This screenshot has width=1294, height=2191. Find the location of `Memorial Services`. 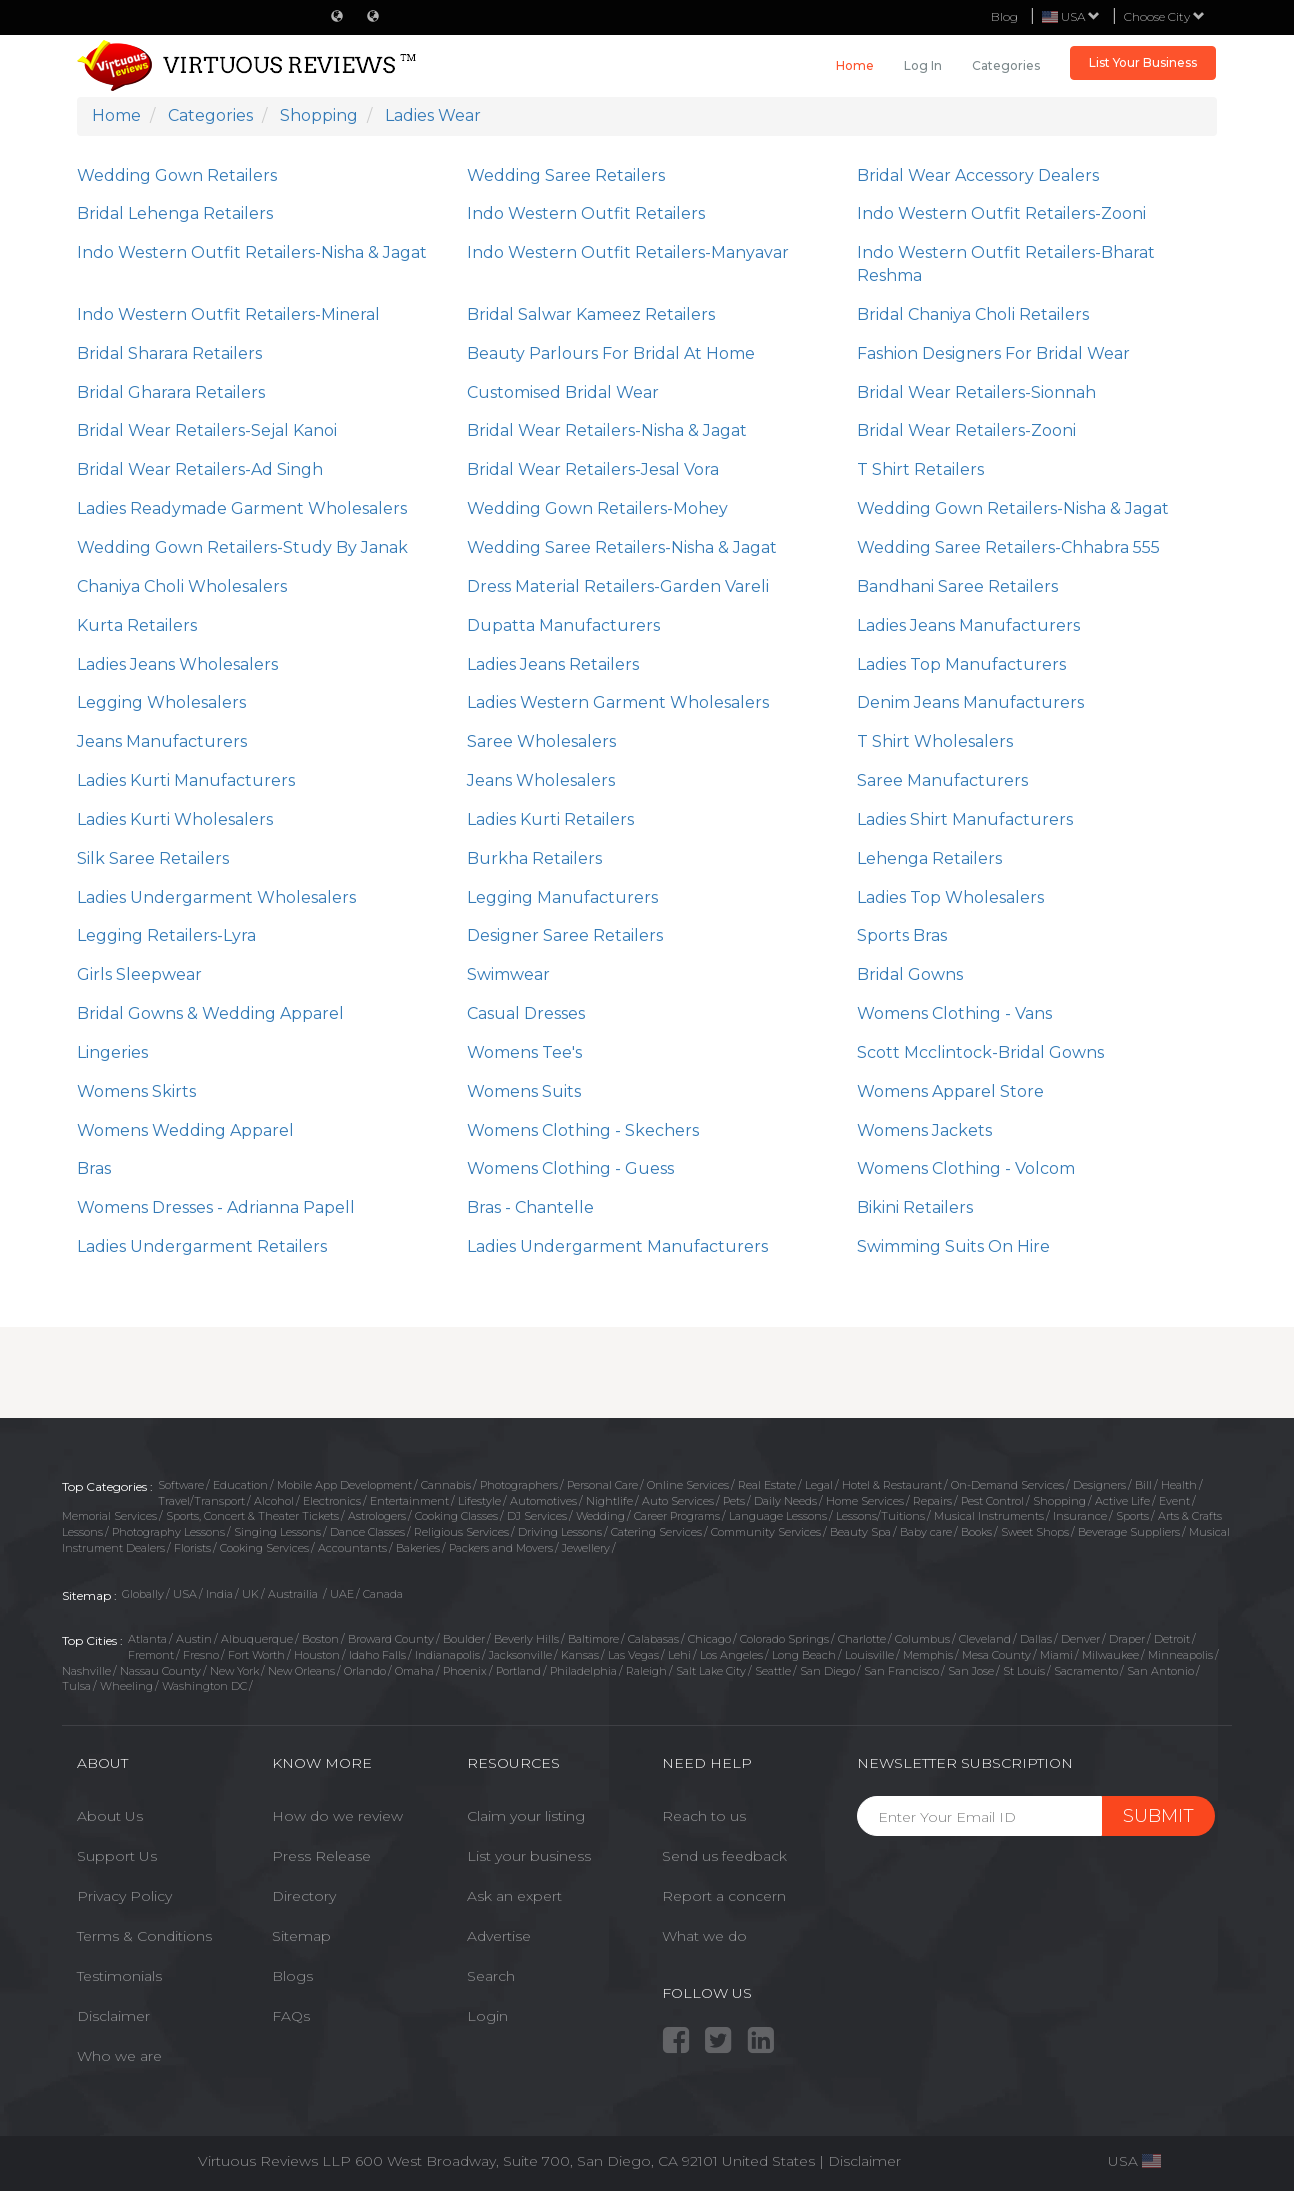

Memorial Services is located at coordinates (109, 1516).